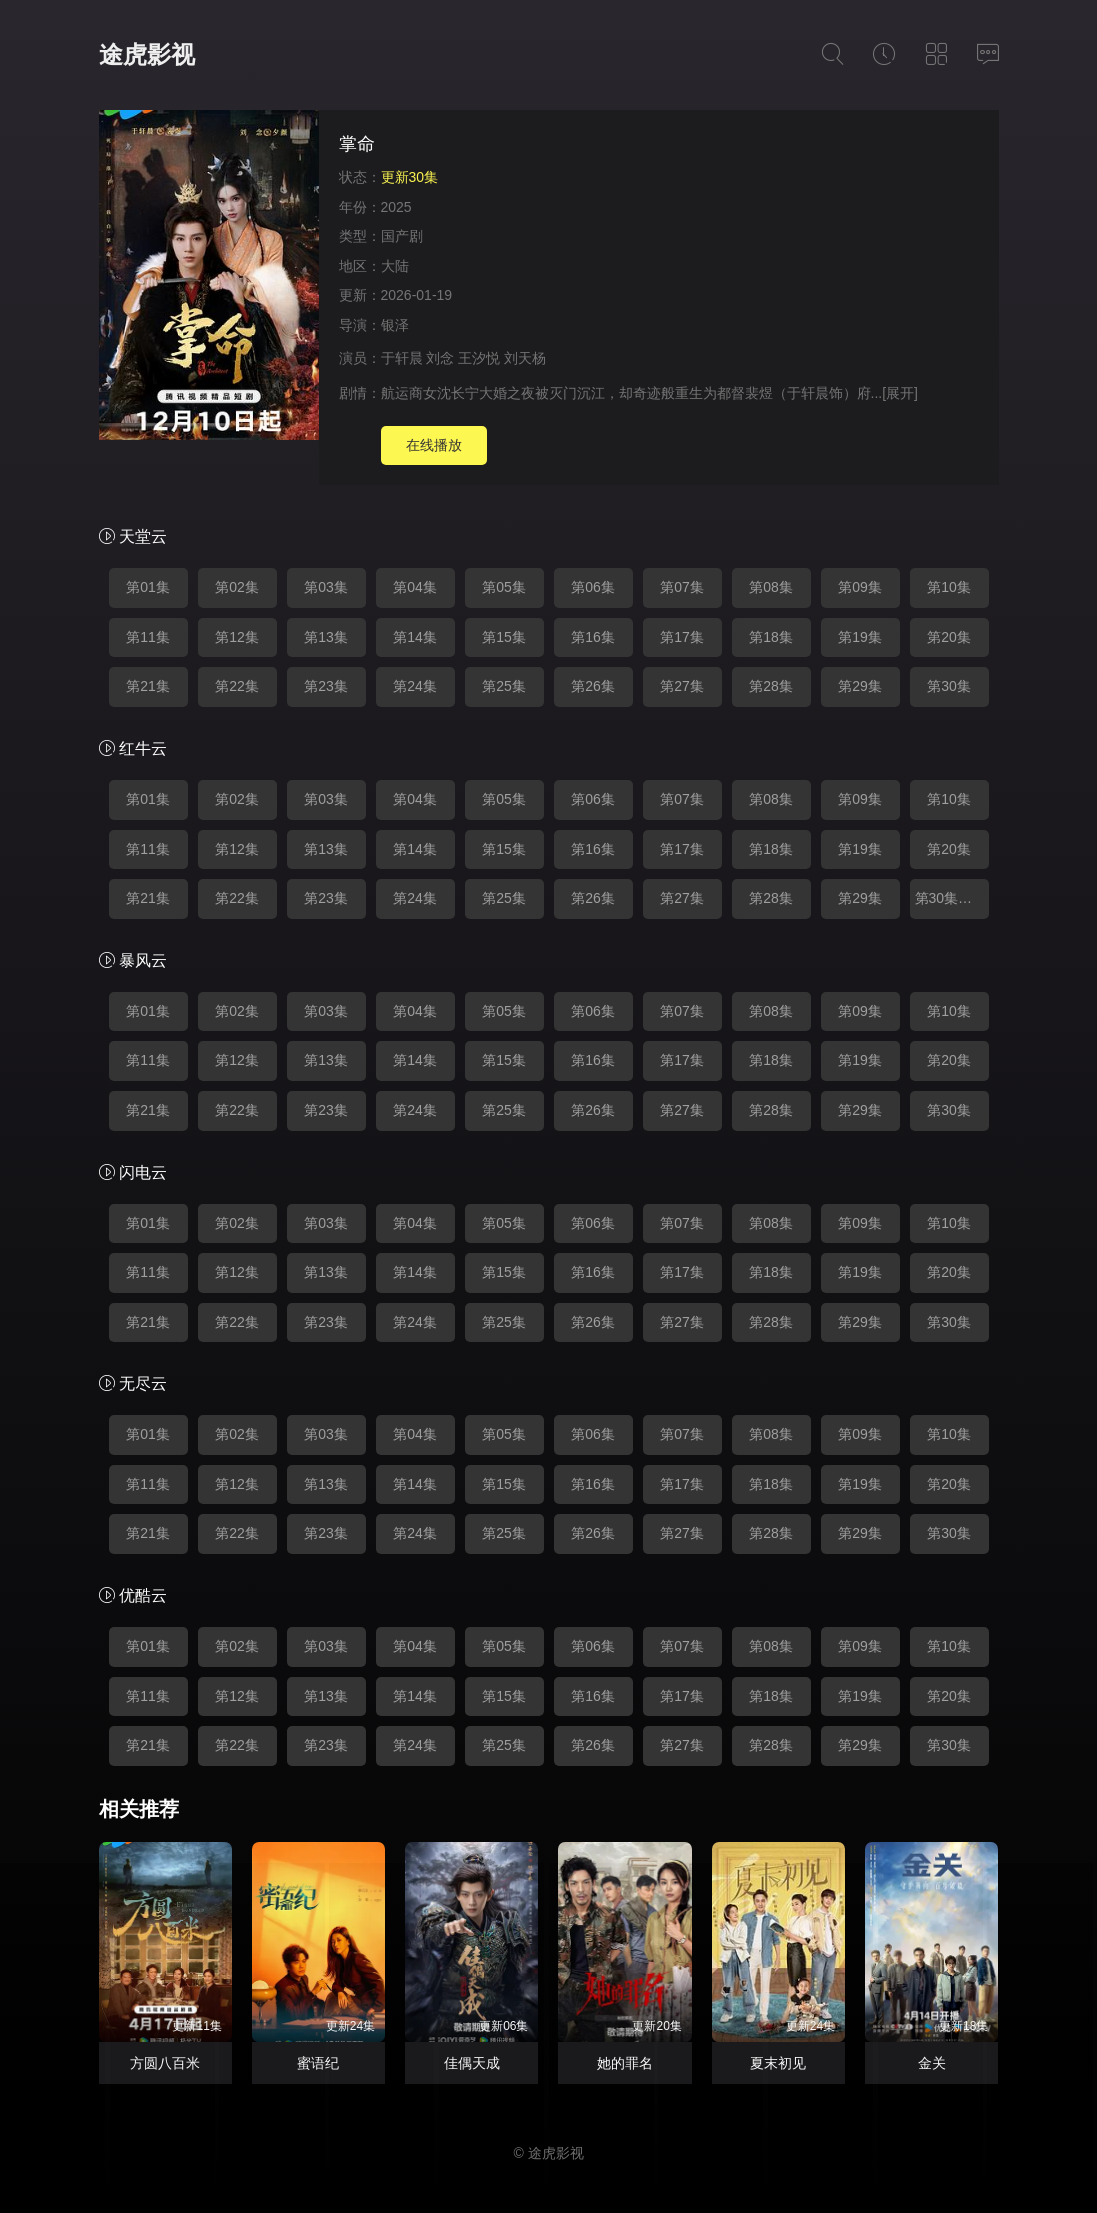 This screenshot has height=2213, width=1097. I want to click on 第19集, so click(860, 637).